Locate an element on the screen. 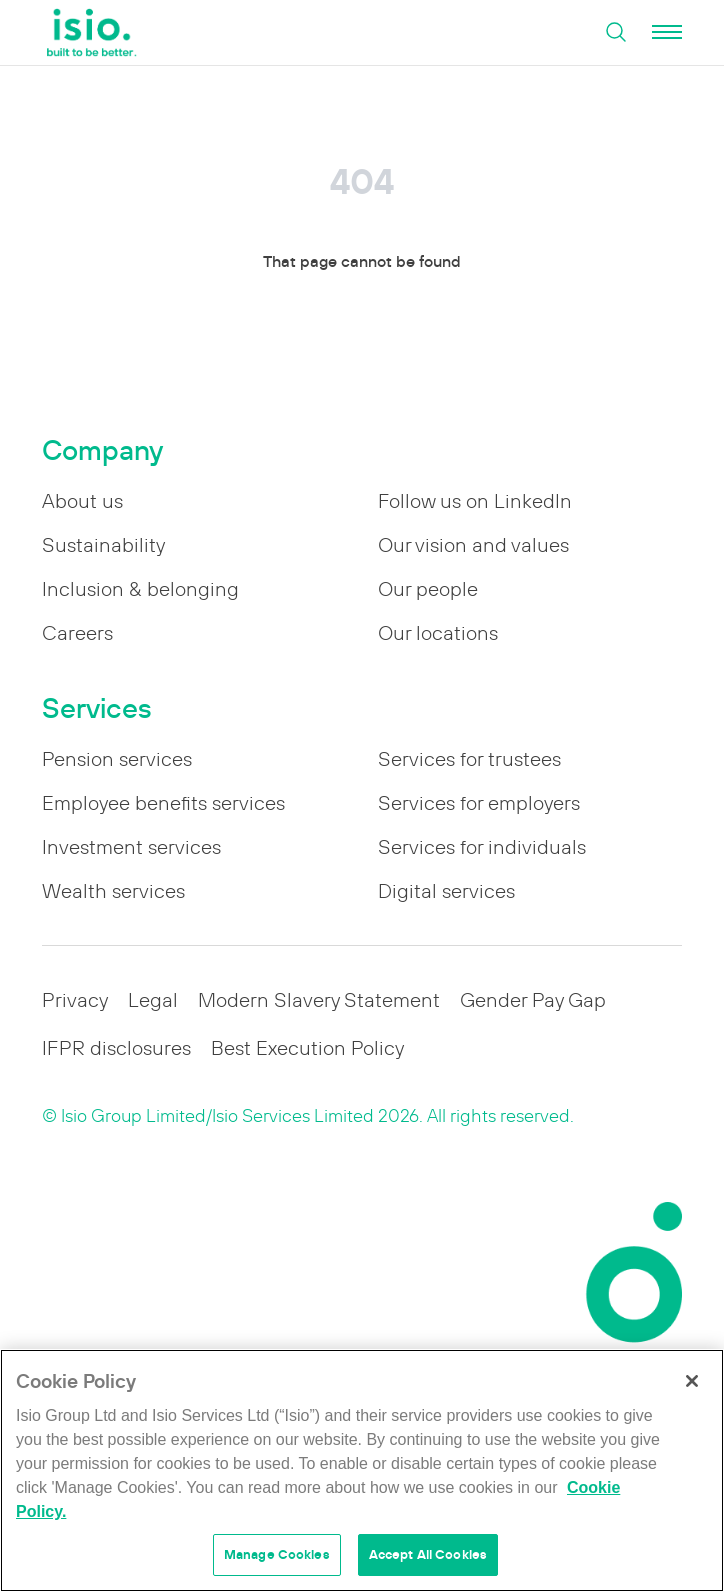 The height and width of the screenshot is (1592, 724). Best Execution Policy is located at coordinates (307, 1048).